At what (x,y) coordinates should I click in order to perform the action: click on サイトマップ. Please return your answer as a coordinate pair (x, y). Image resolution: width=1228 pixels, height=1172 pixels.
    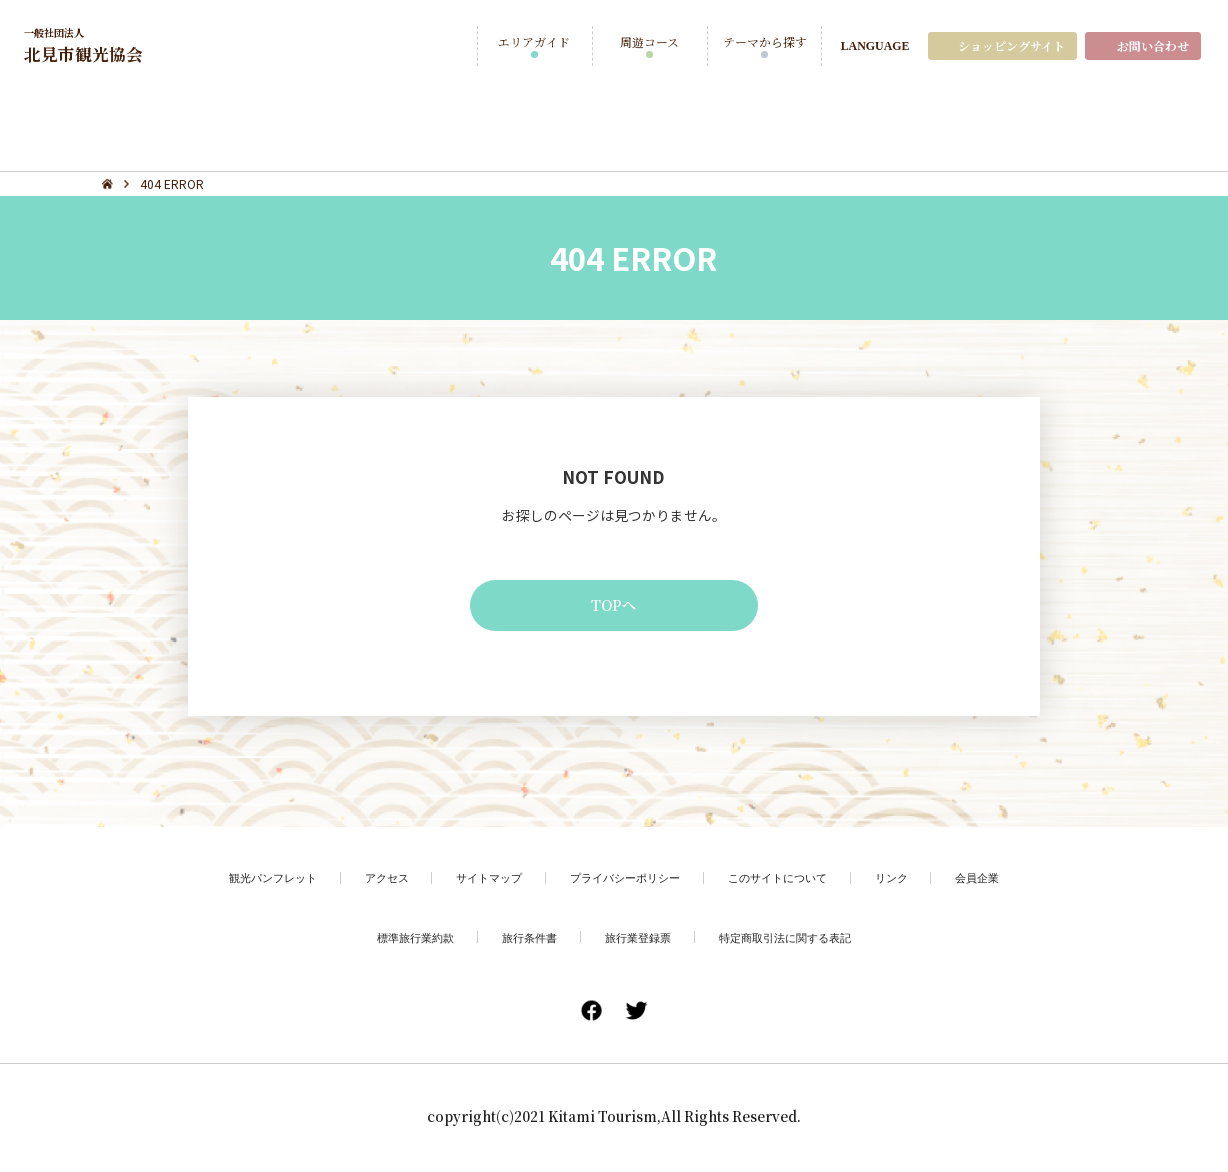
    Looking at the image, I should click on (482, 881).